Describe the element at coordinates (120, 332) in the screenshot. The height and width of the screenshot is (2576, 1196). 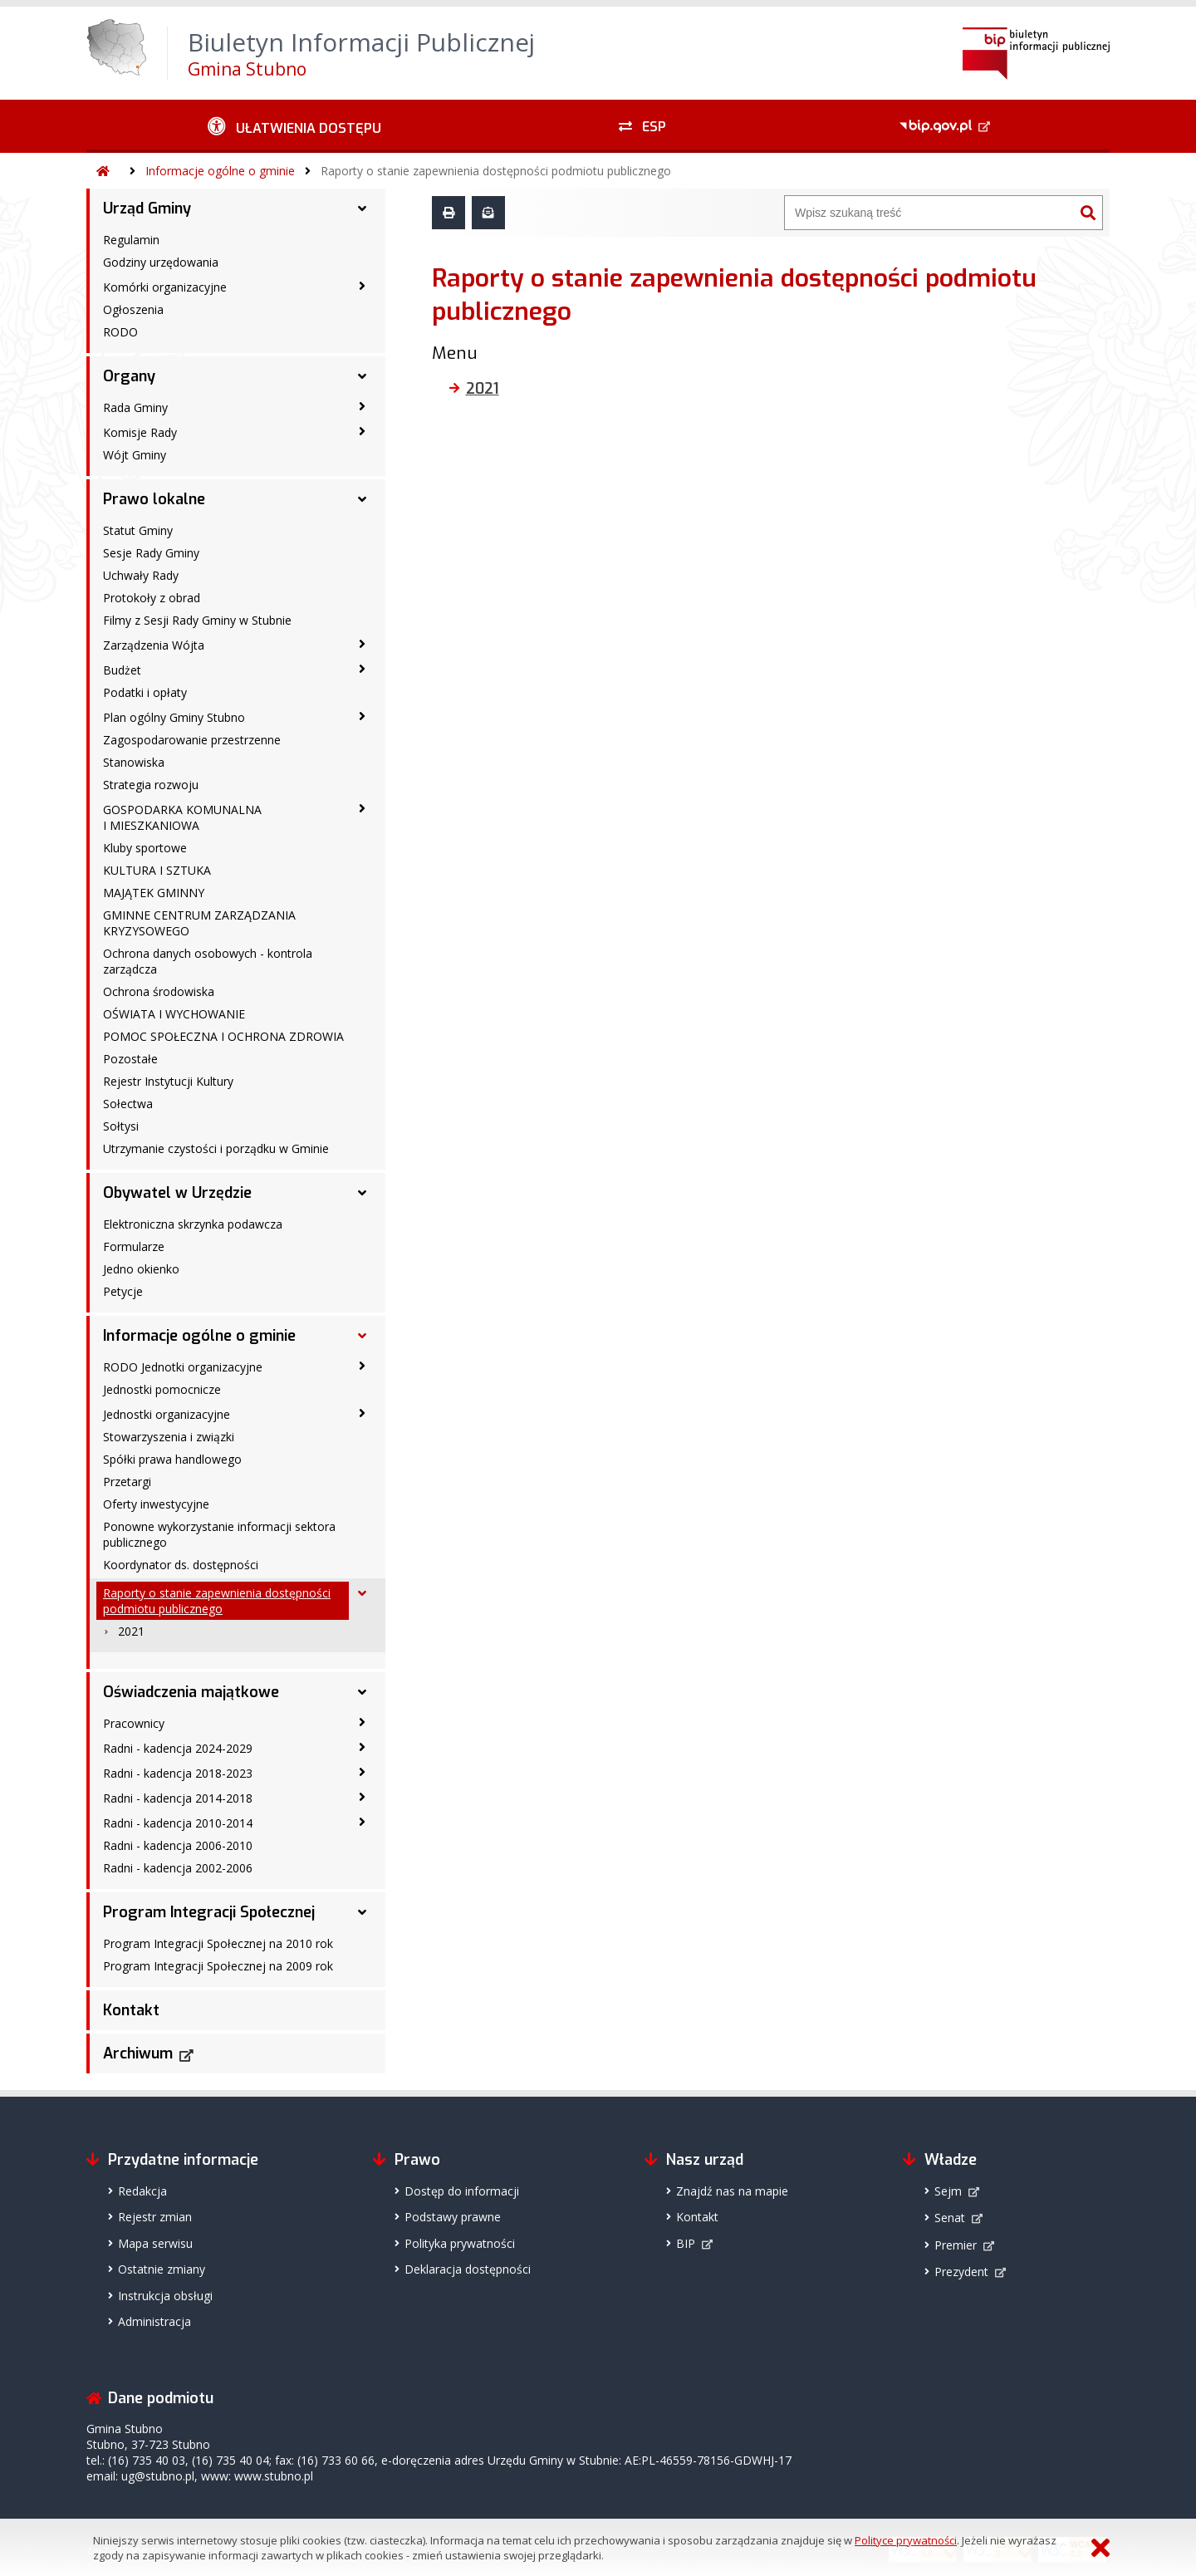
I see `RODO` at that location.